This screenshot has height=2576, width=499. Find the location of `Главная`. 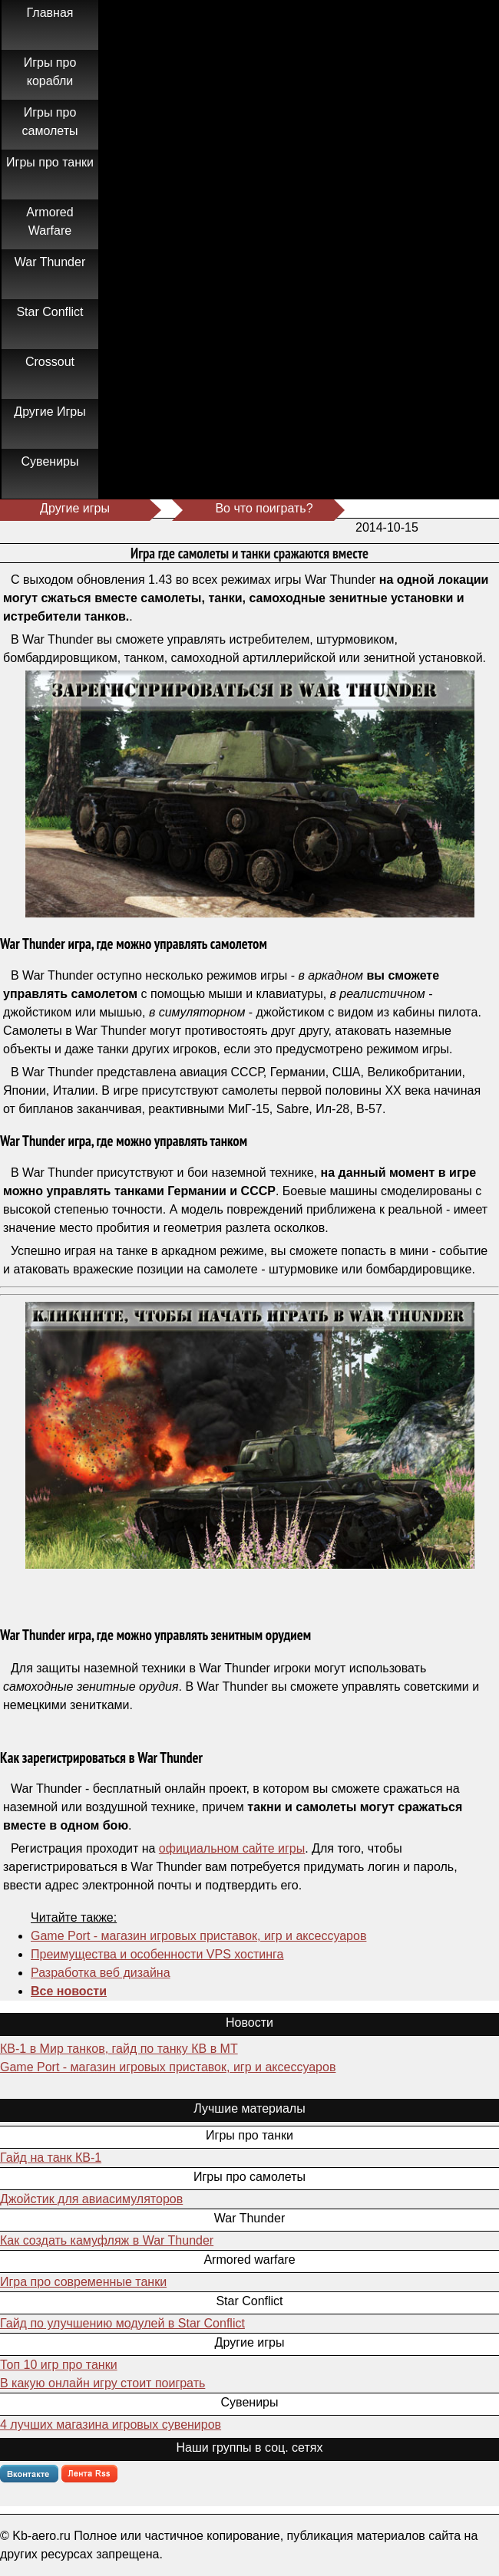

Главная is located at coordinates (50, 12).